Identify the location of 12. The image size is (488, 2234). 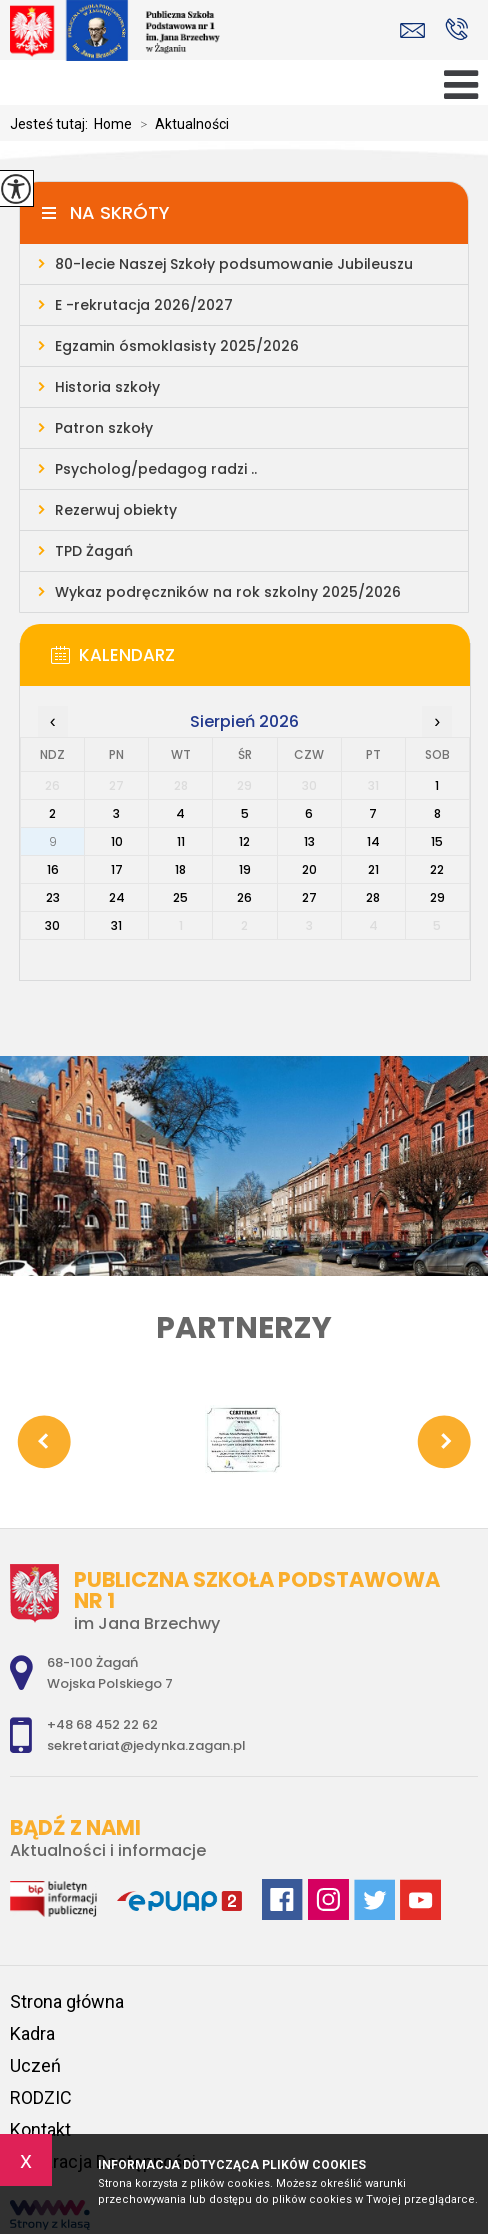
(244, 841).